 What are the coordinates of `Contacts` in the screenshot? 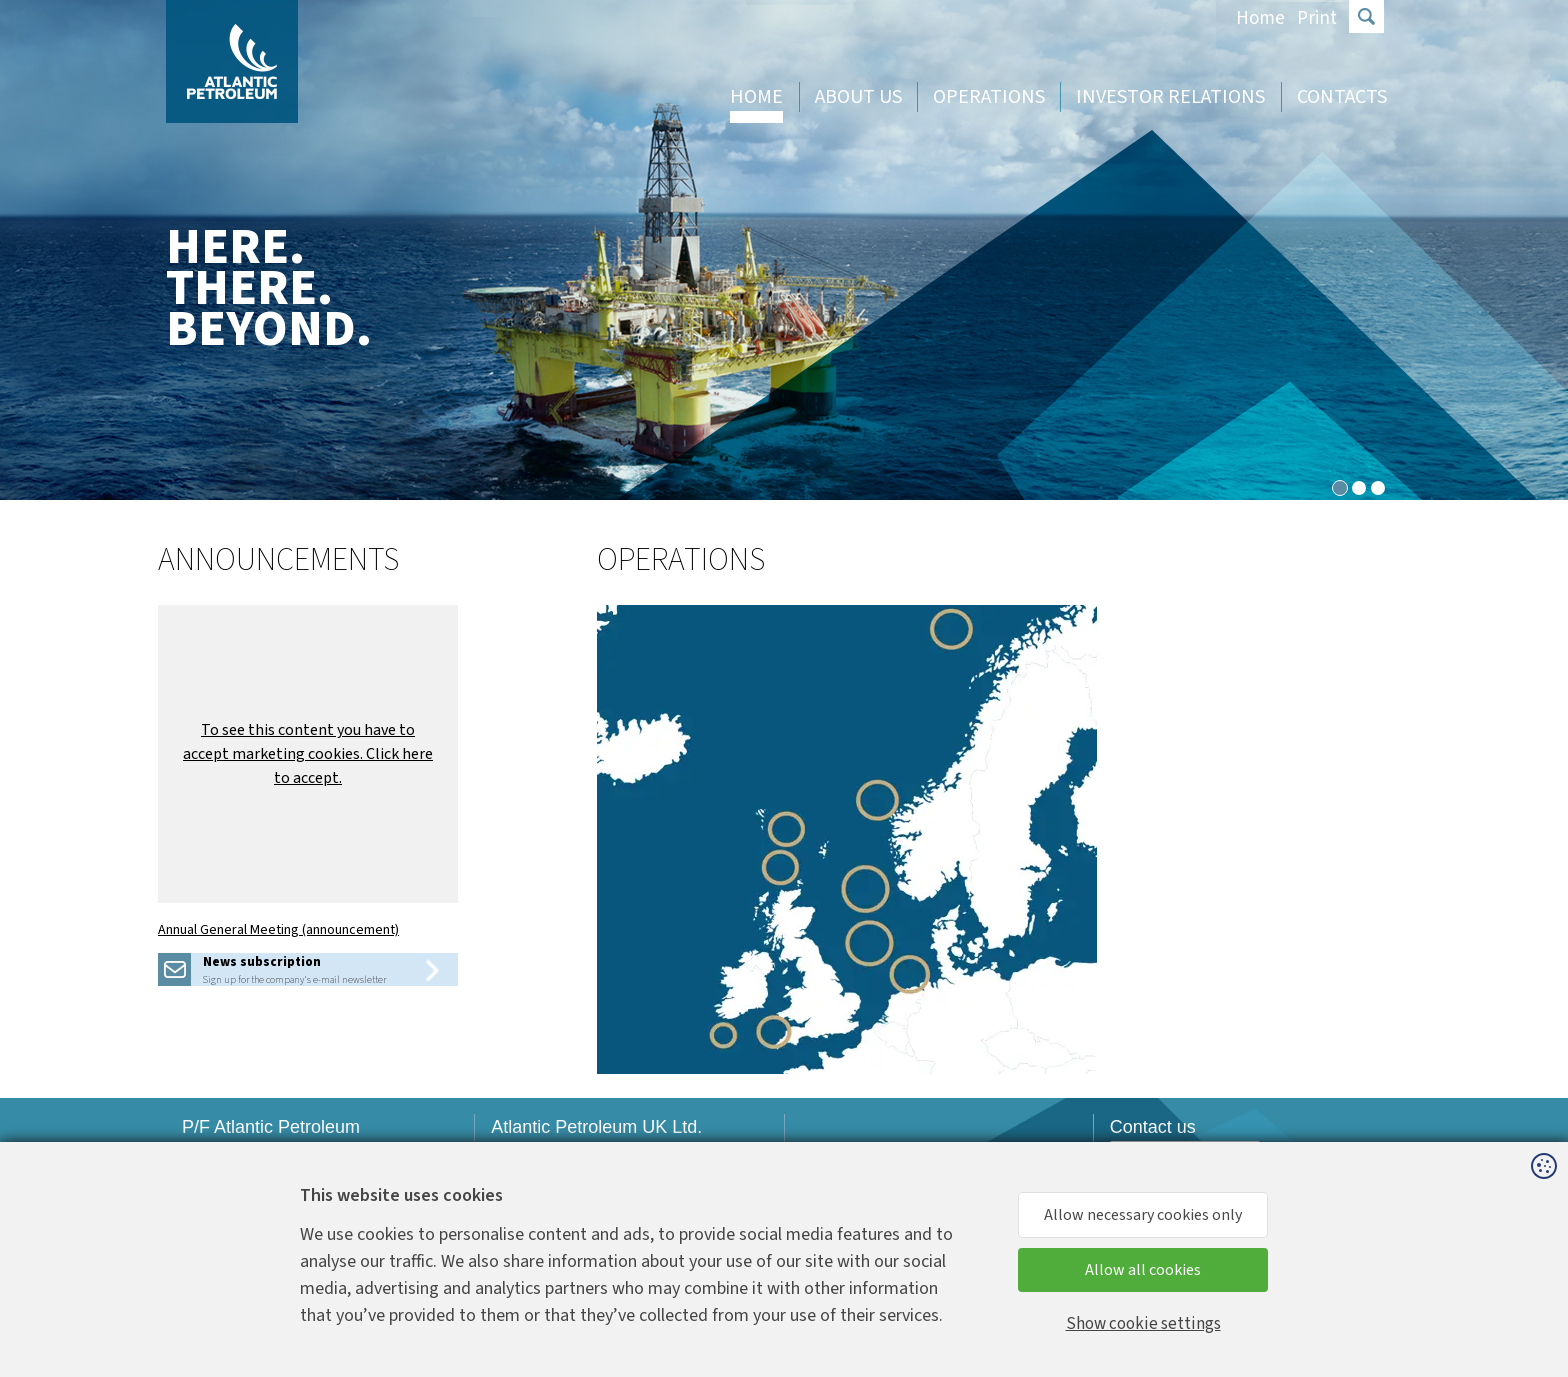 It's located at (1342, 97).